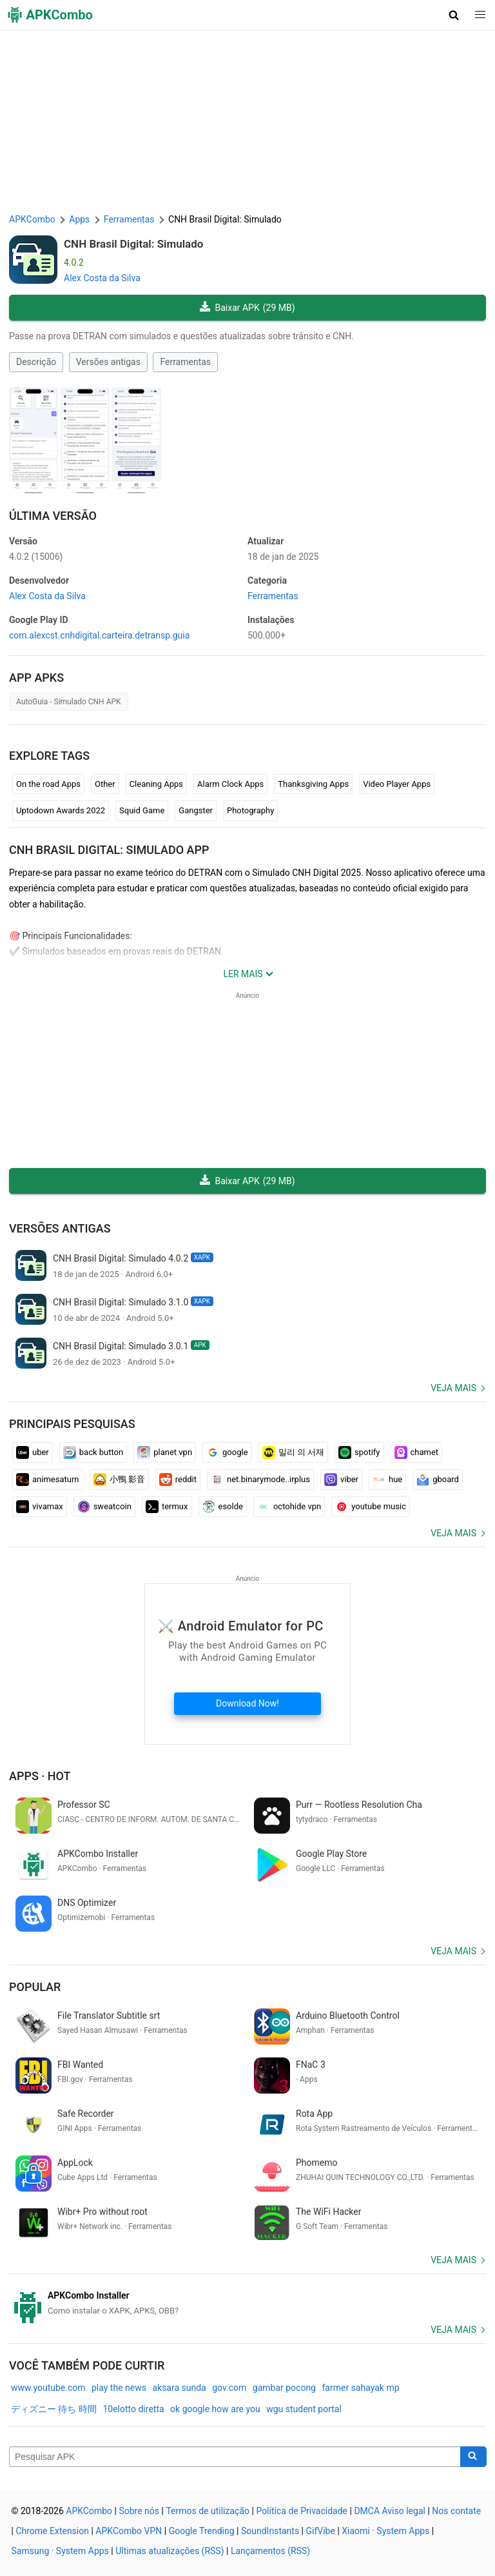 The image size is (495, 2576). I want to click on 밀리 의 서재, so click(293, 1452).